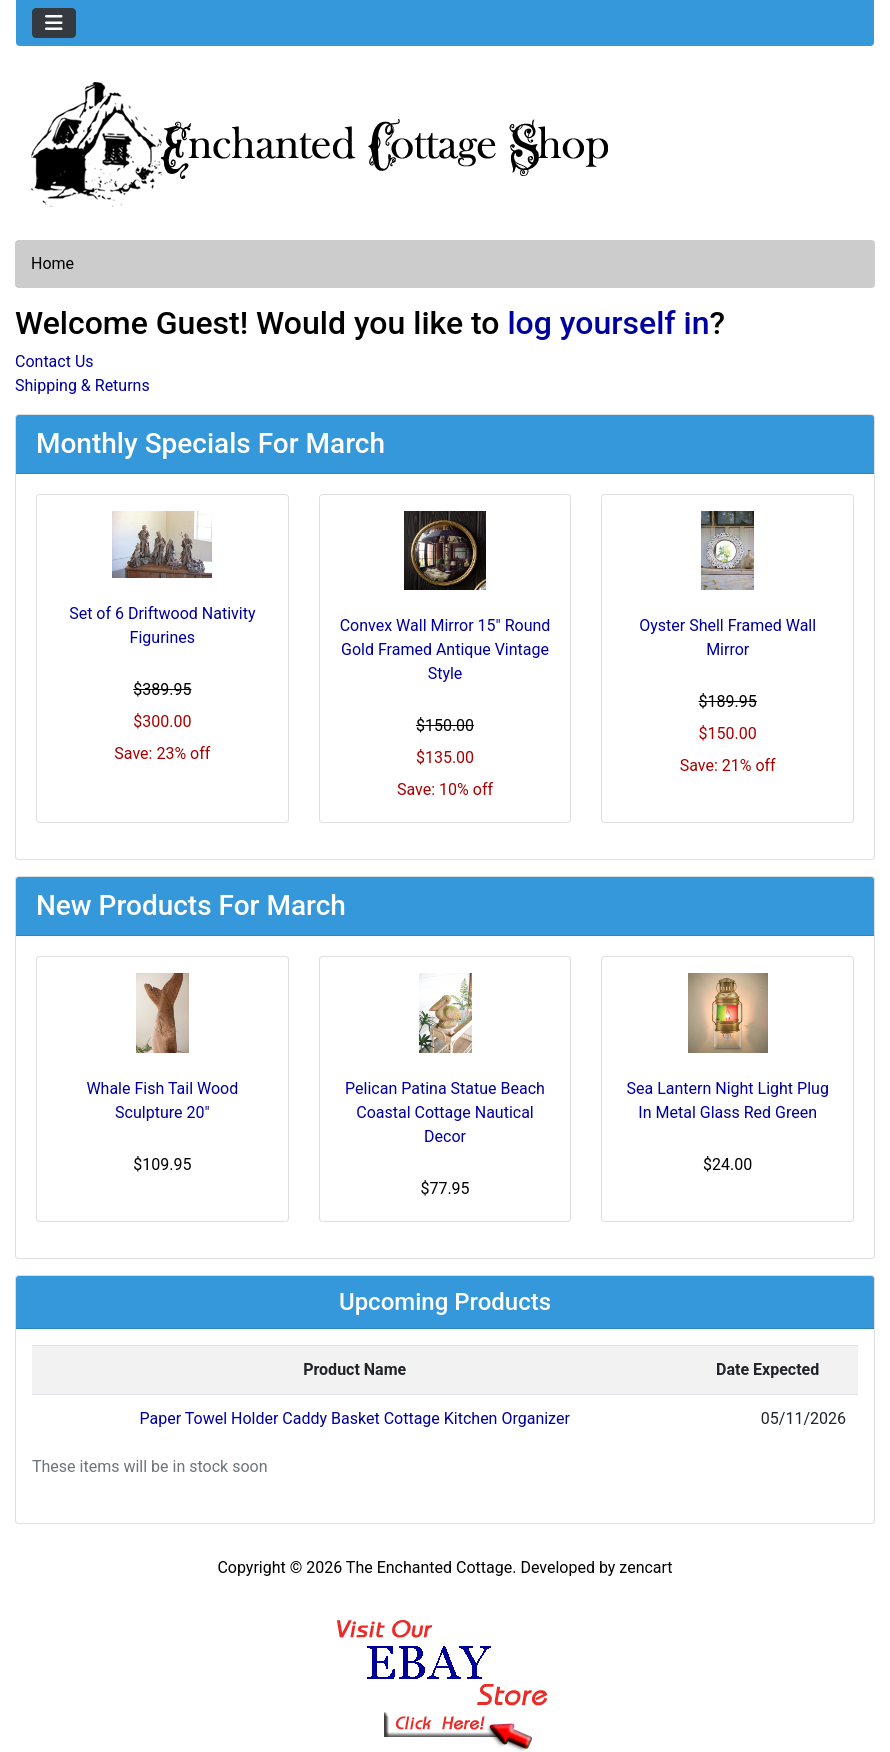  I want to click on Paper Towel Holder Caddy Basket Cottage Kitchen Organizer, so click(355, 1418).